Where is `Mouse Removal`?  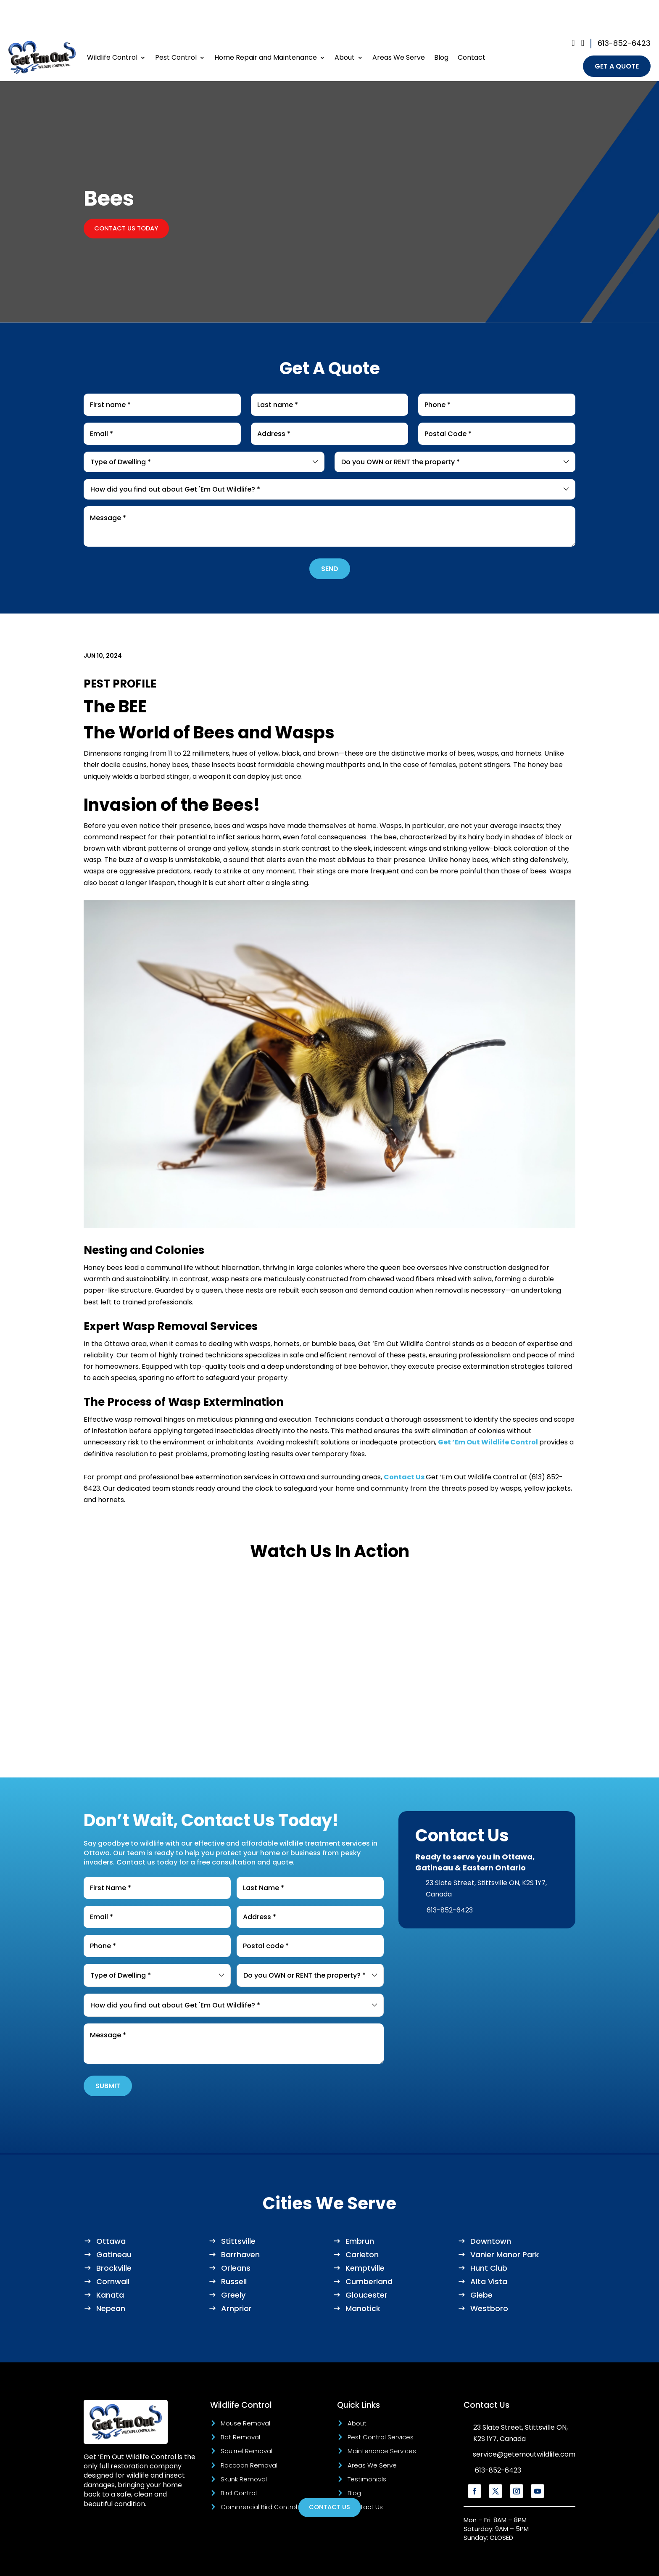 Mouse Removal is located at coordinates (245, 2391).